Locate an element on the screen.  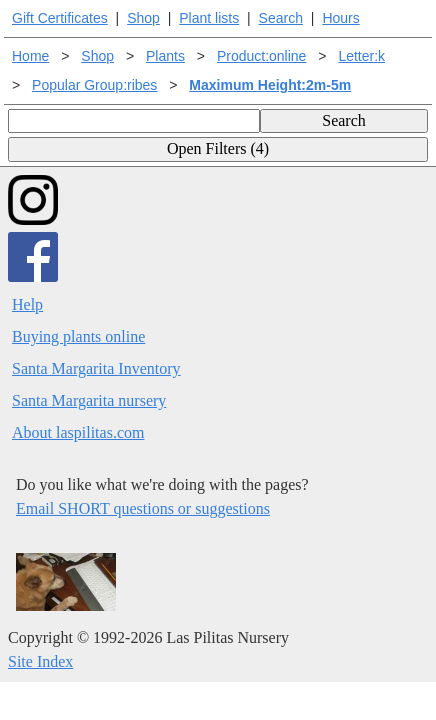
Hours is located at coordinates (340, 18).